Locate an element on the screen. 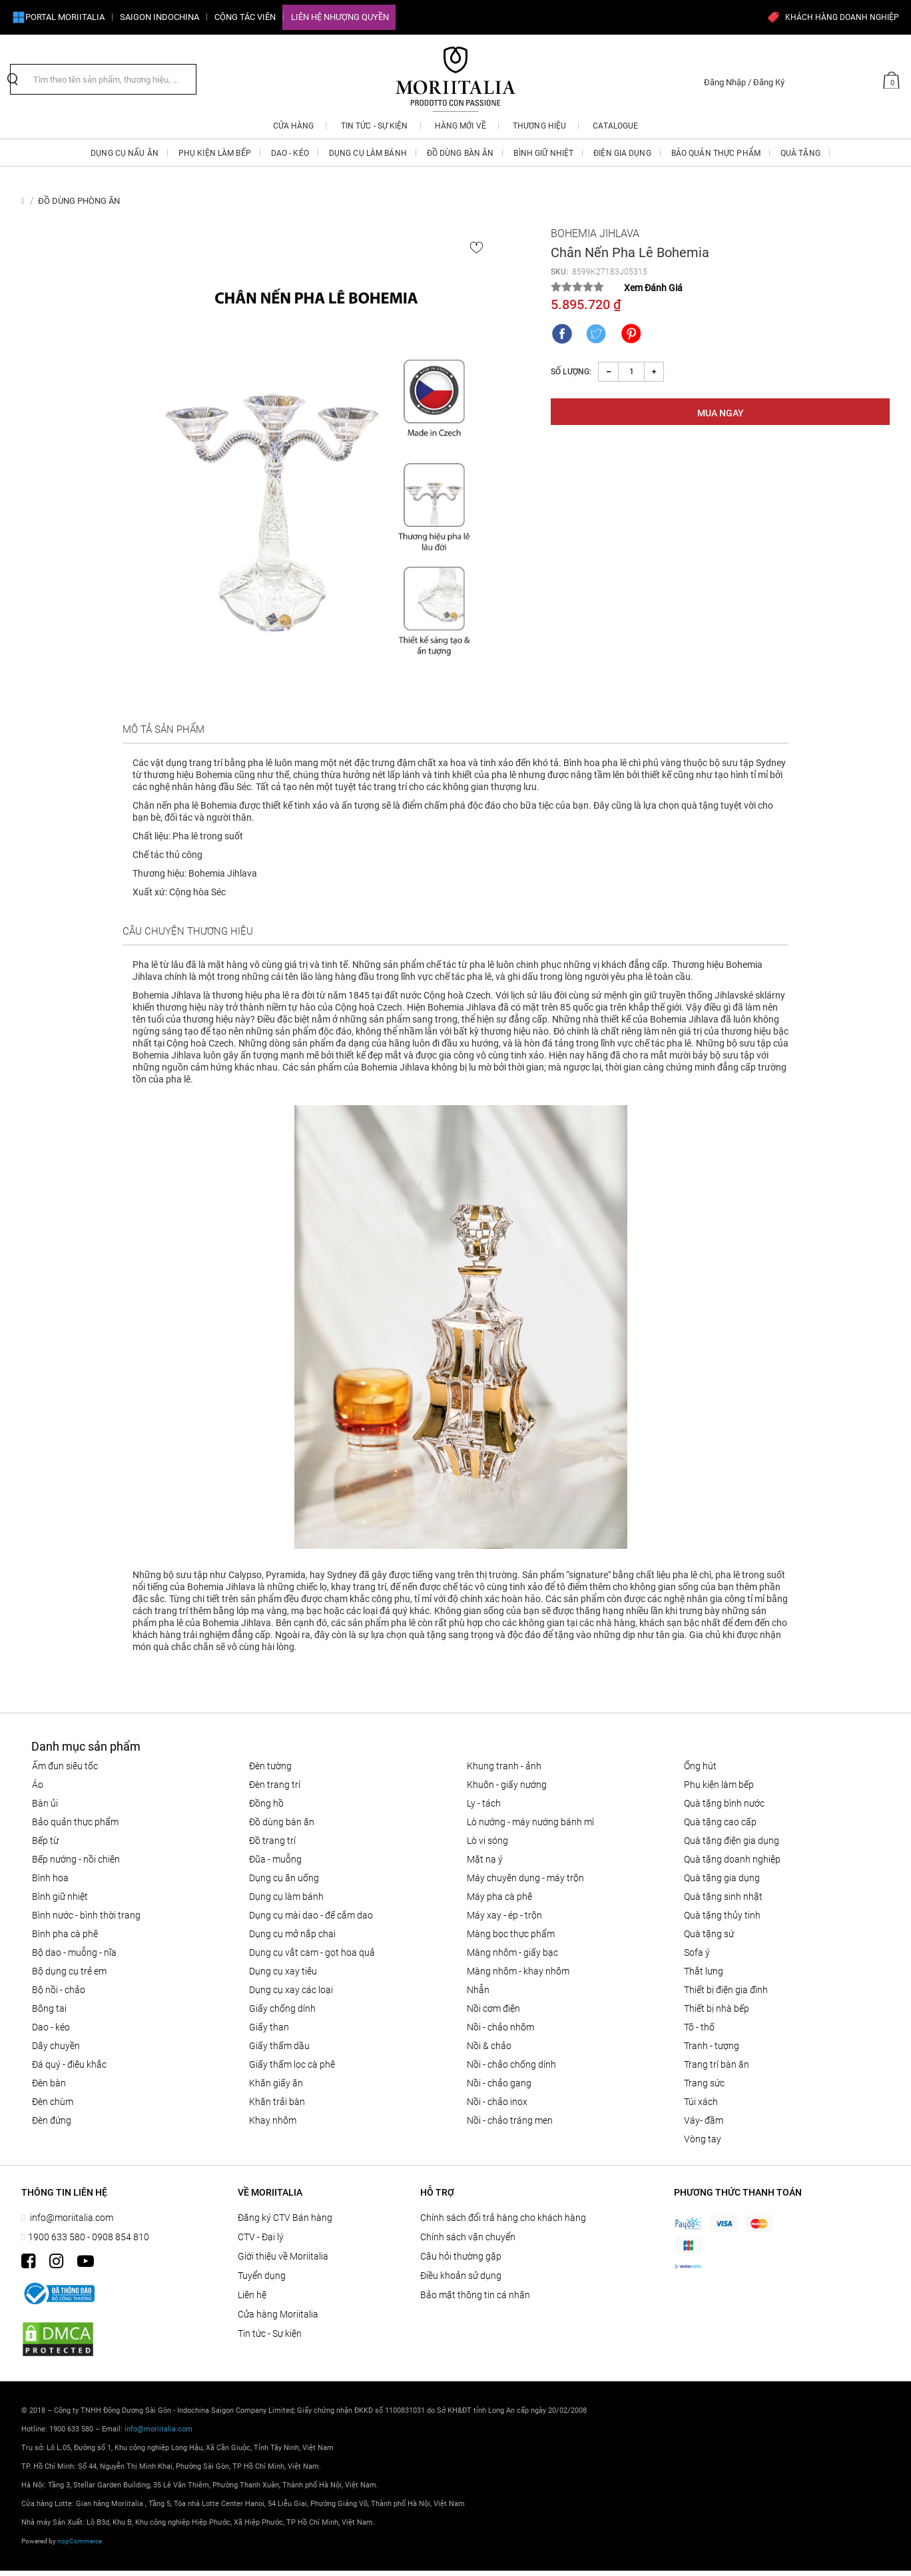  Bộ dụng cụ trẻ em is located at coordinates (69, 1971).